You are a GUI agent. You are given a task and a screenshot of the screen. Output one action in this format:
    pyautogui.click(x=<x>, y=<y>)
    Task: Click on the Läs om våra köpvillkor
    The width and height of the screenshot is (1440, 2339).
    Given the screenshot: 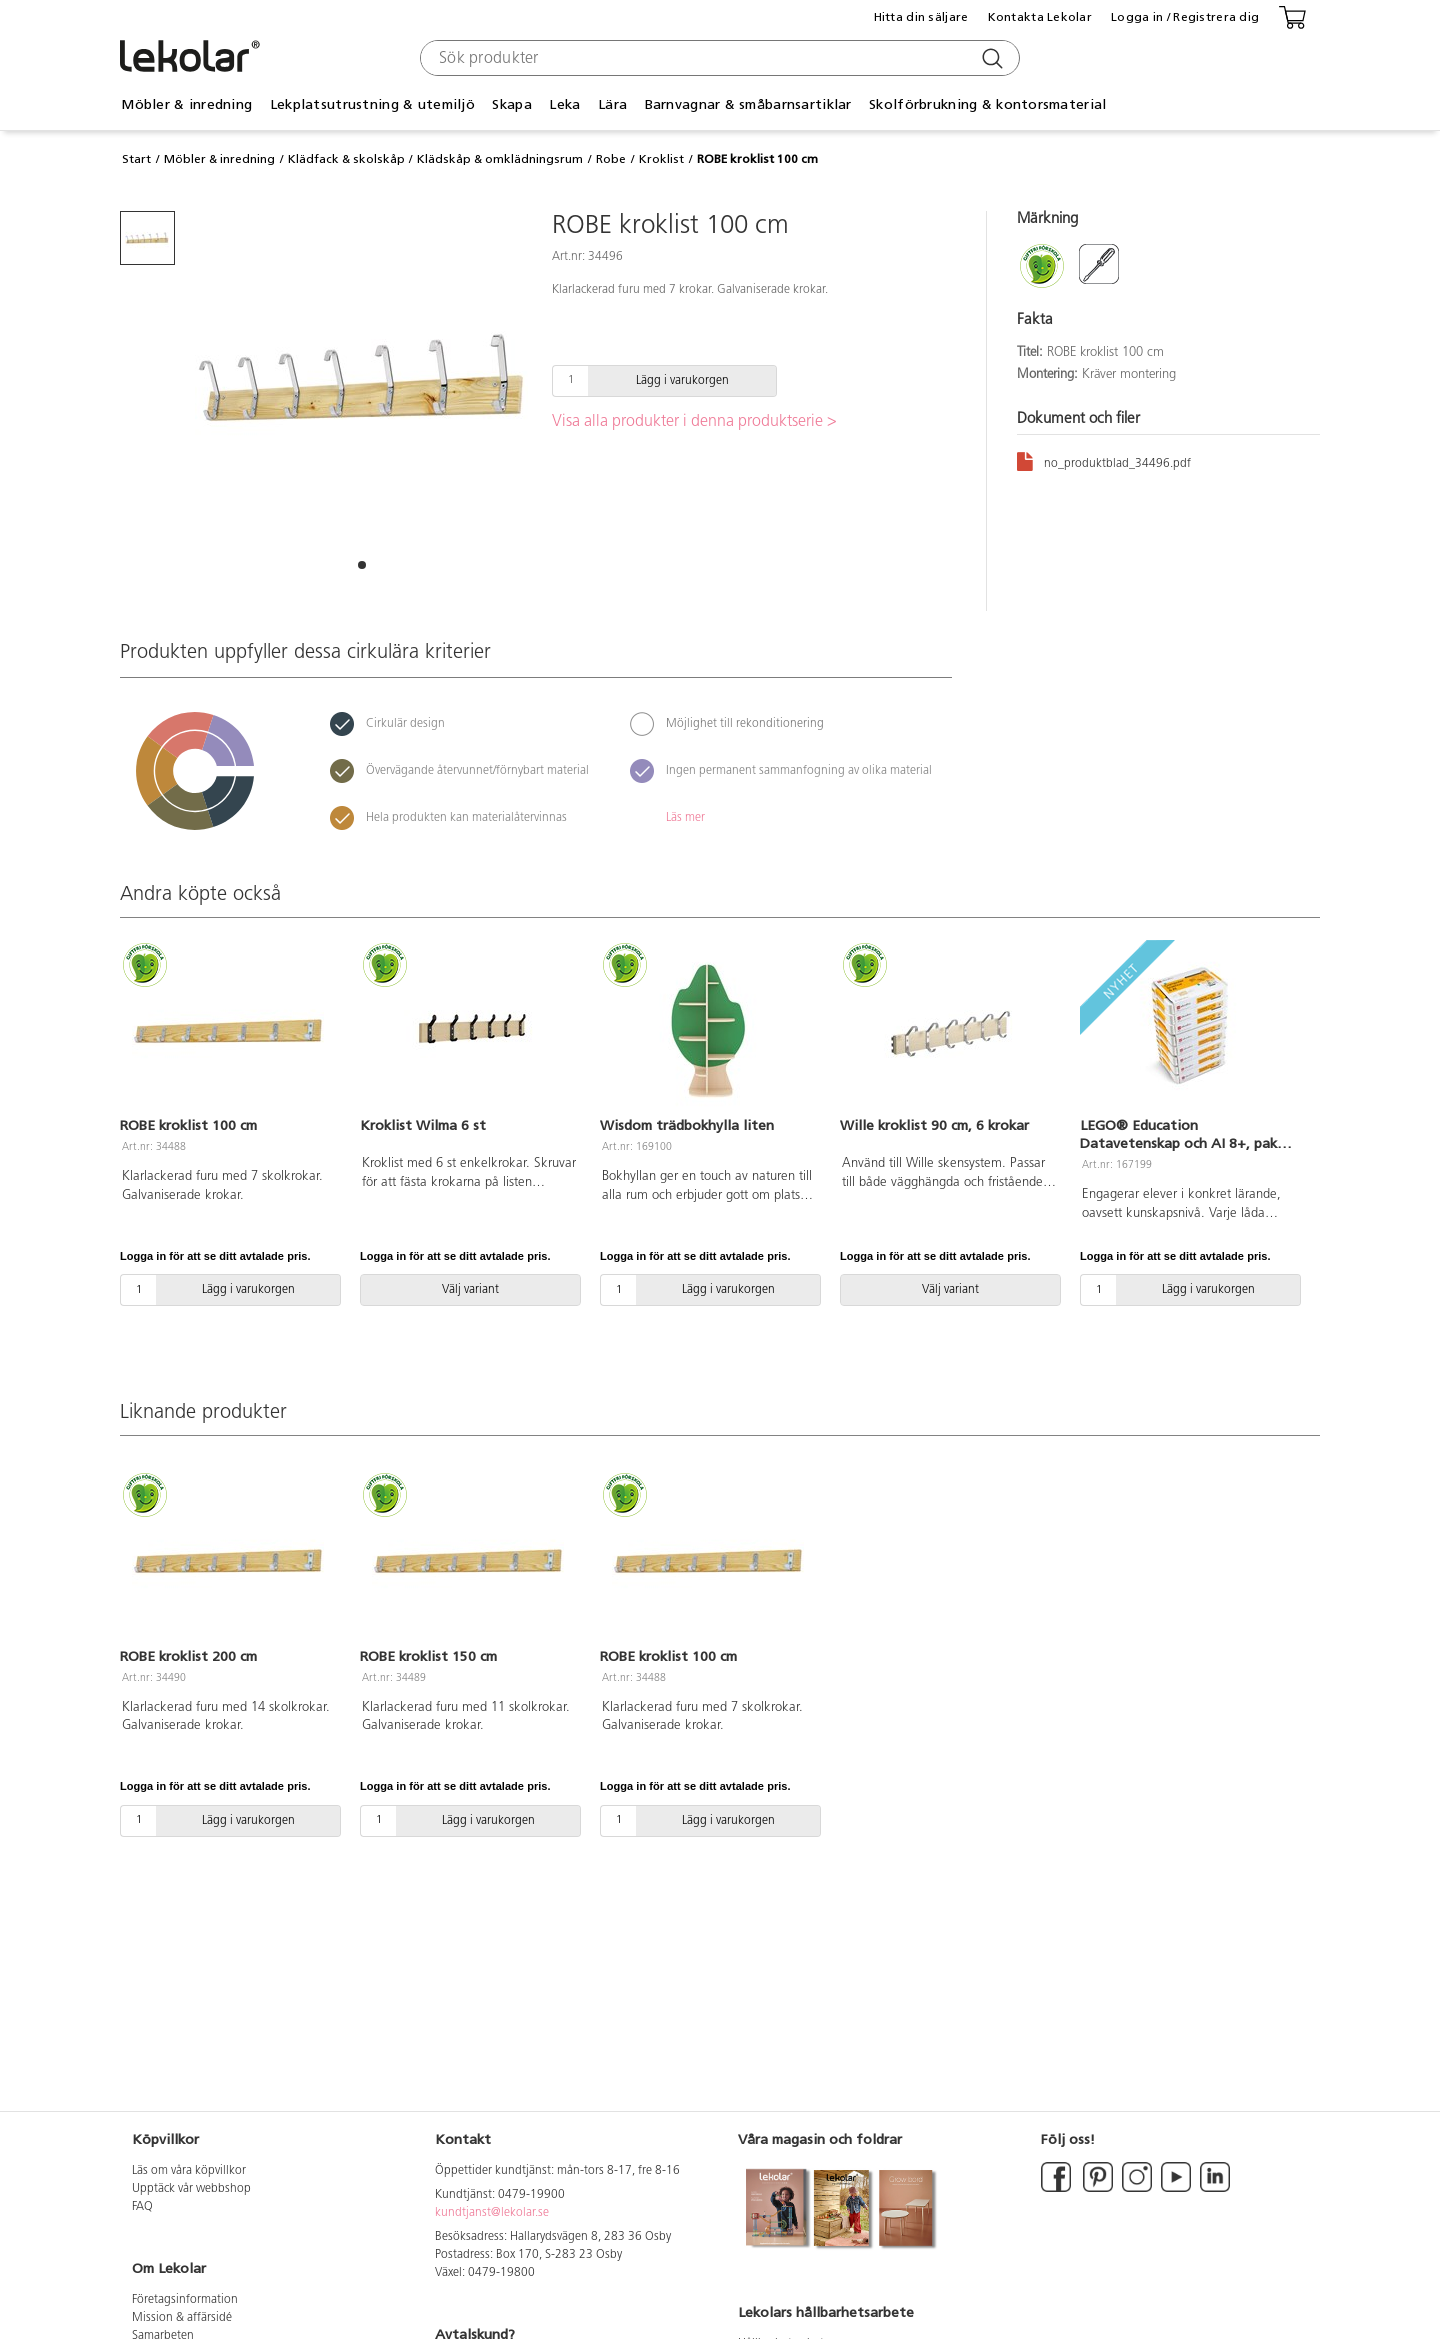 What is the action you would take?
    pyautogui.click(x=189, y=2171)
    